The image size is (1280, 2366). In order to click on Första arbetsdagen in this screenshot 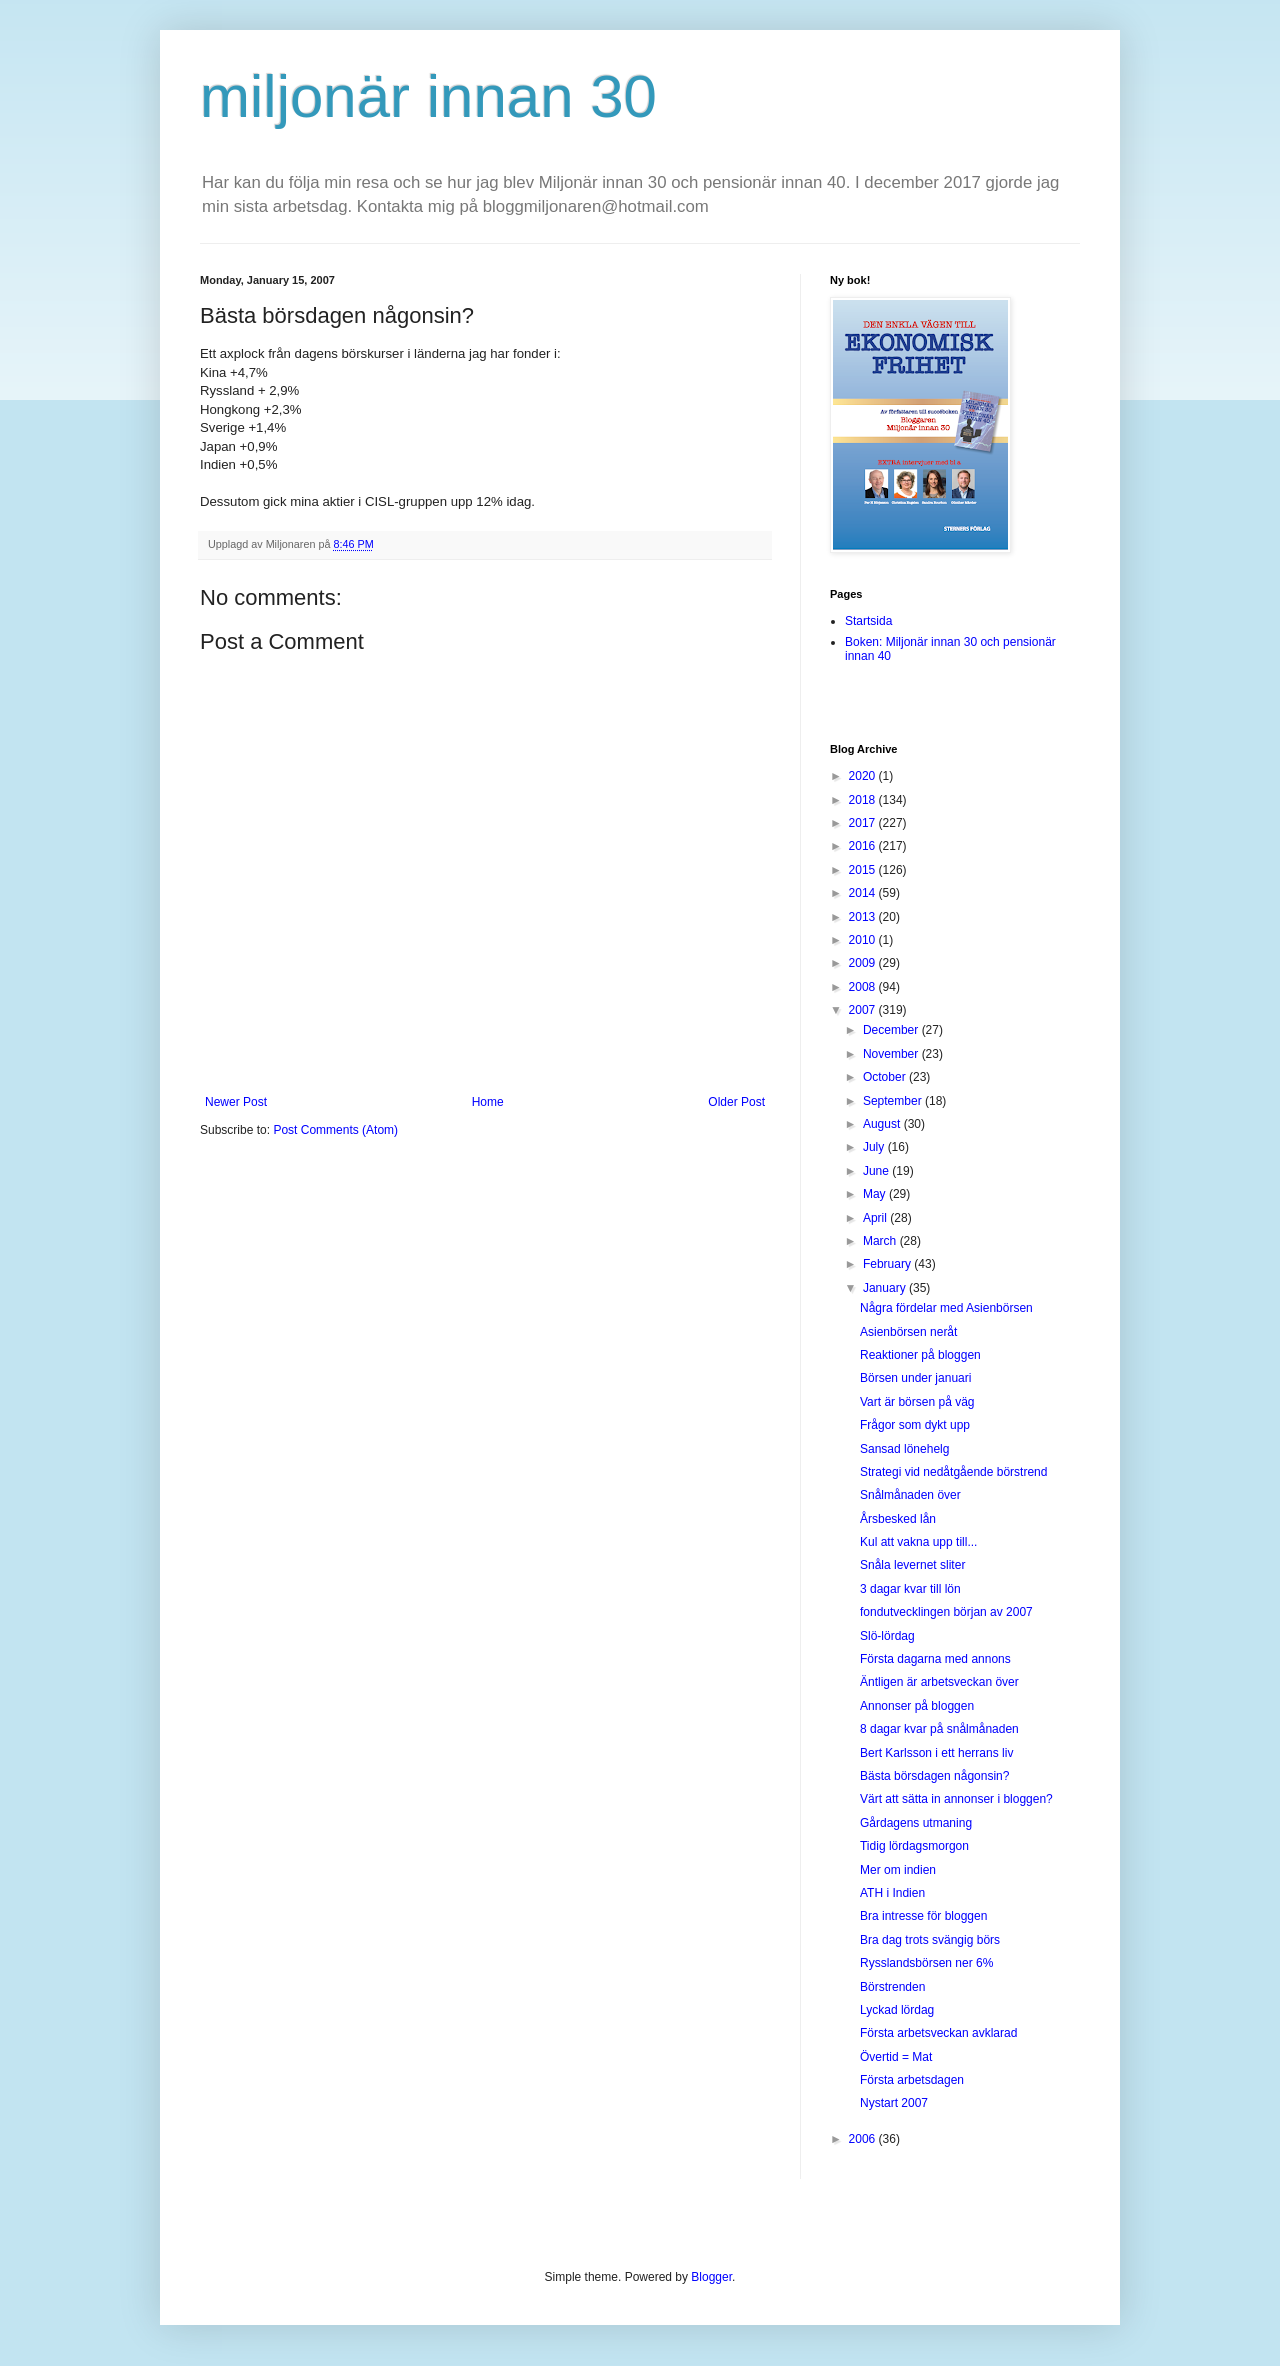, I will do `click(912, 2080)`.